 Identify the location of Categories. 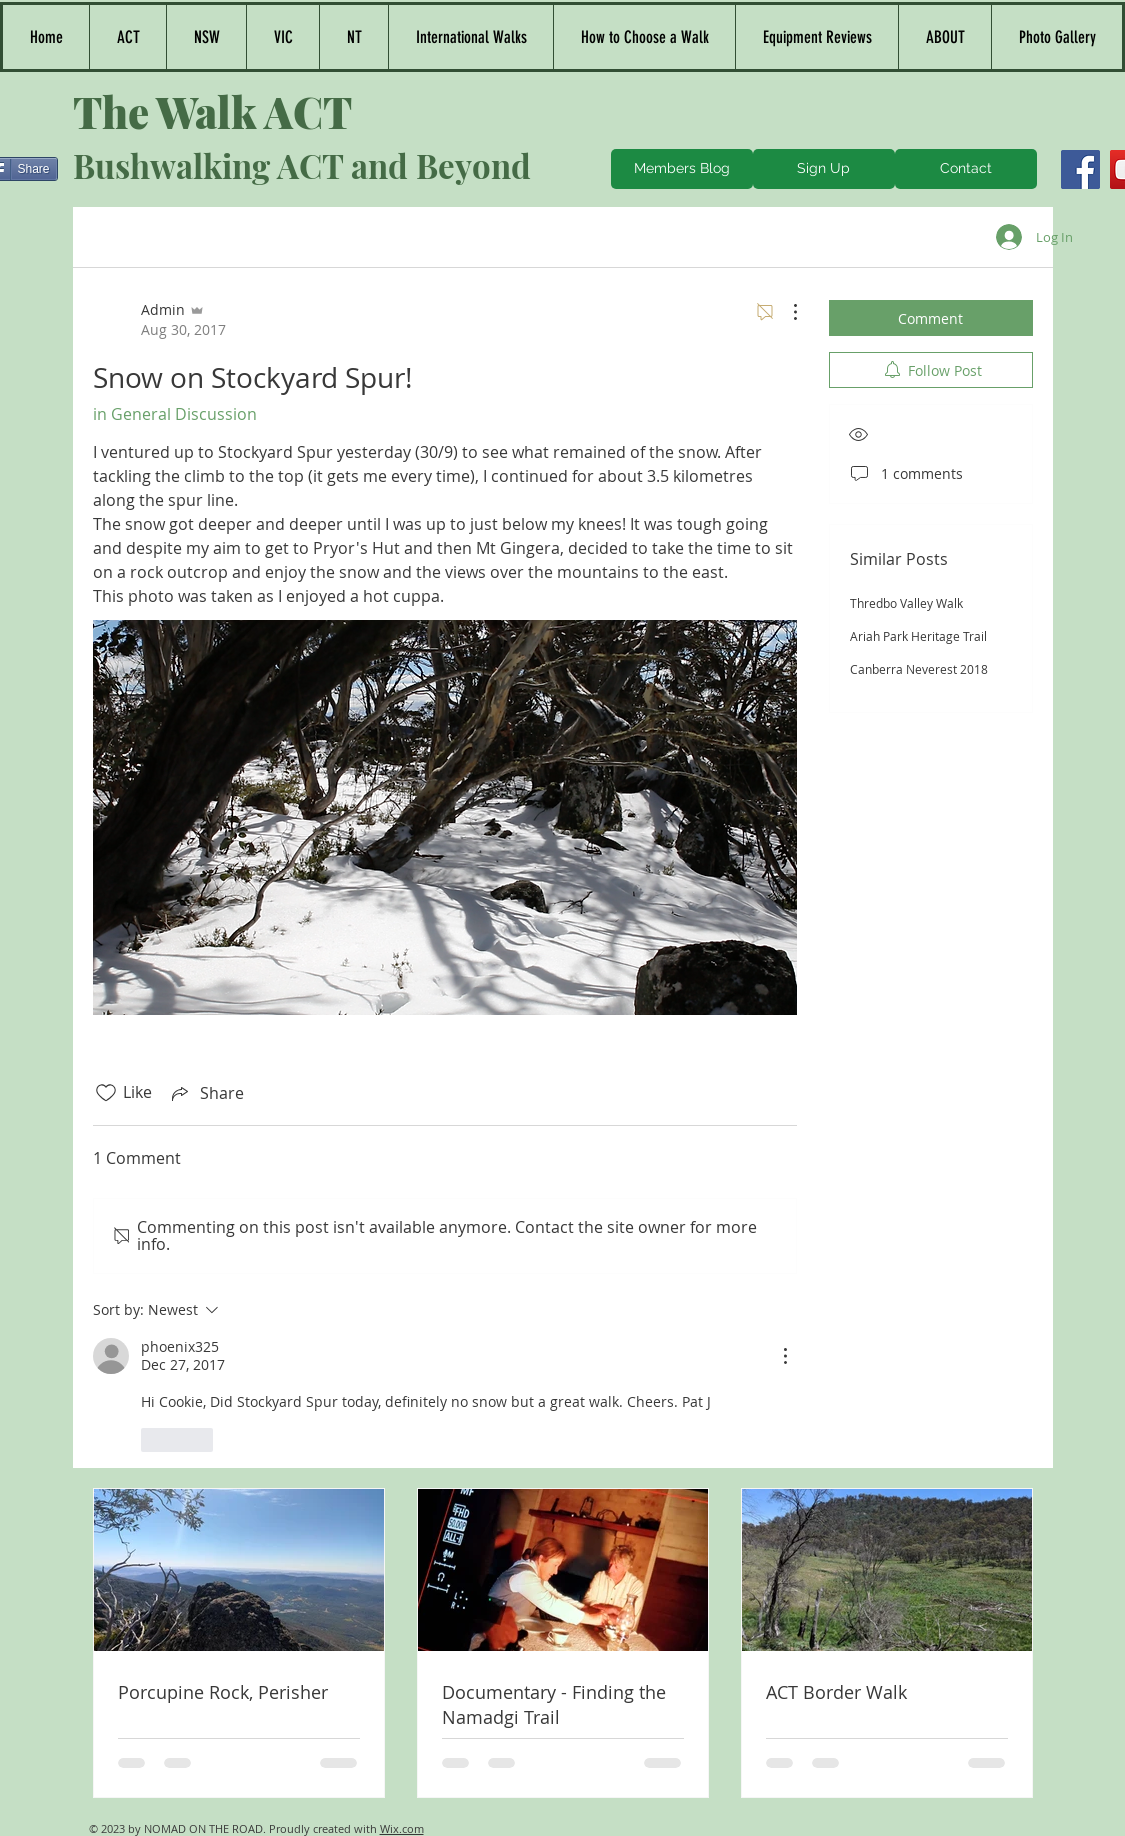
(133, 237).